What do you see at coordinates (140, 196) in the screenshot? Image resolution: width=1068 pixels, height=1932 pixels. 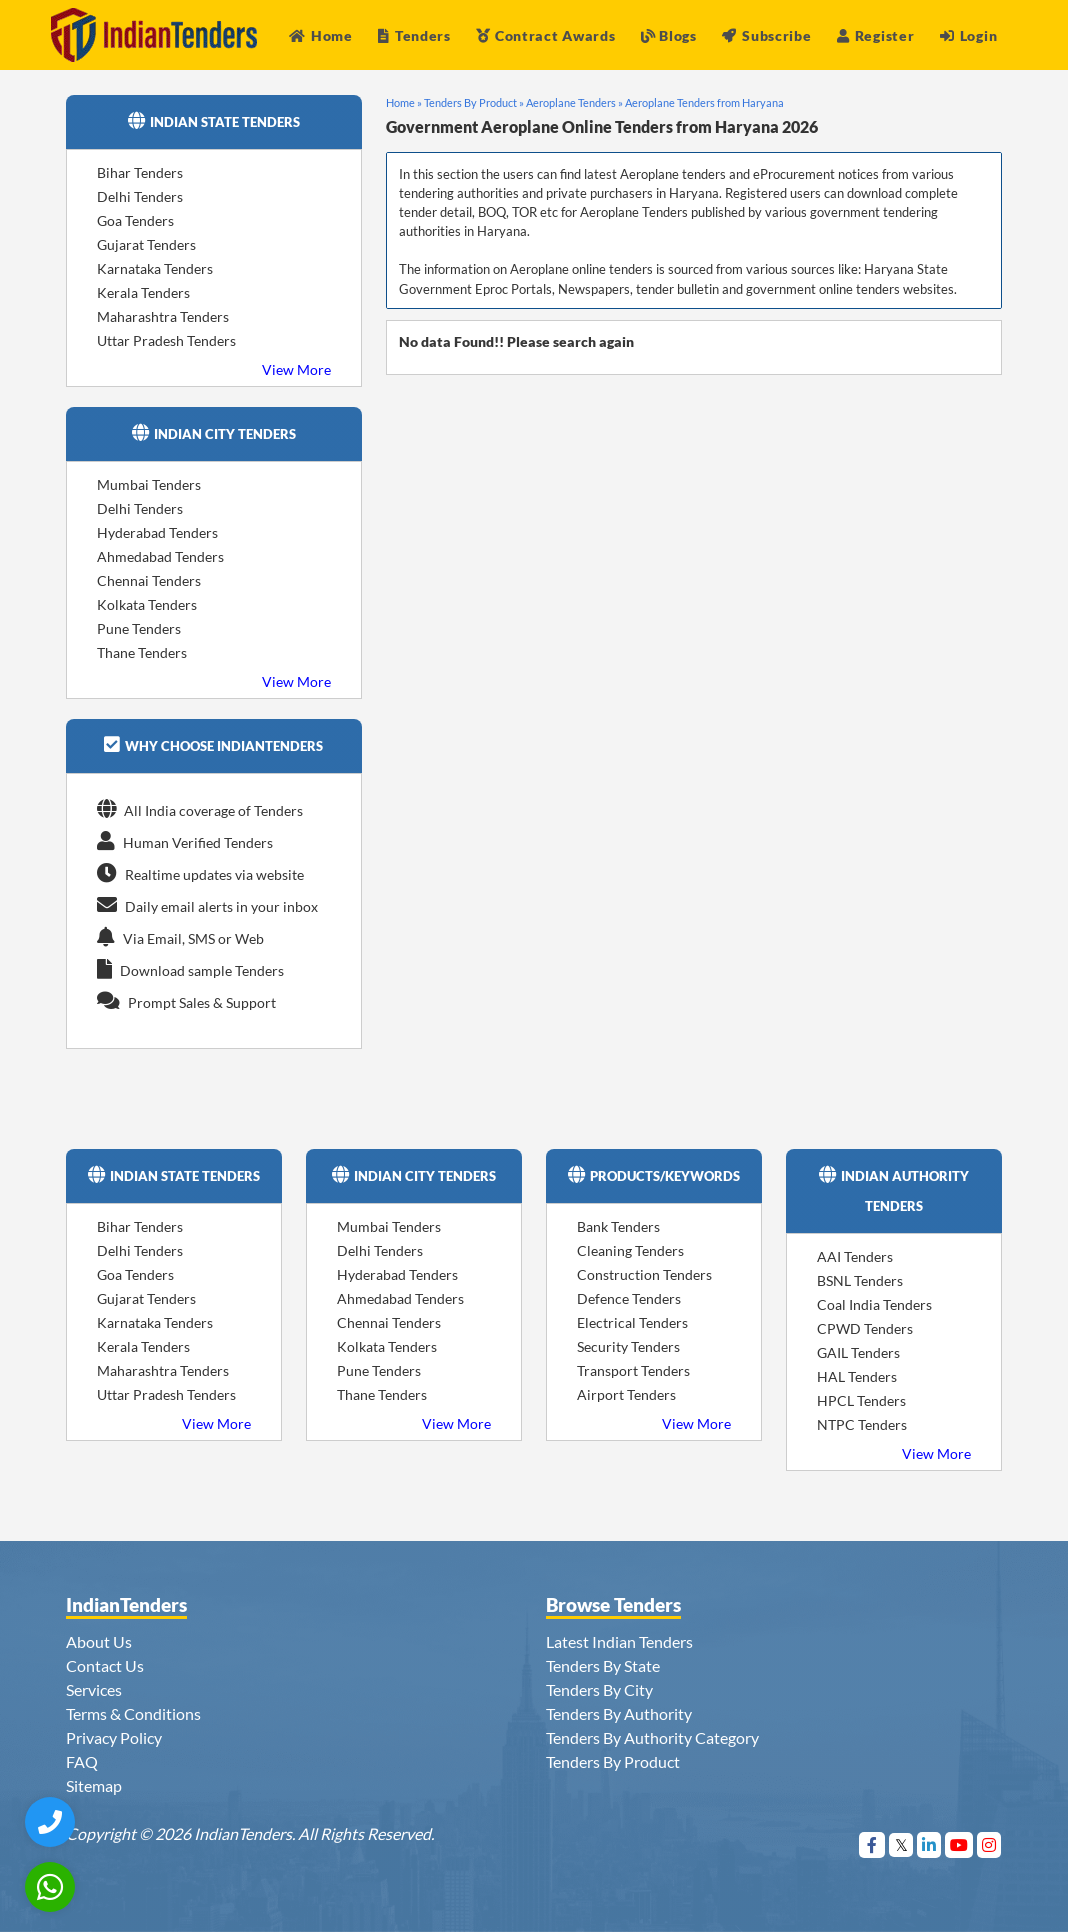 I see `Delhi Tenders` at bounding box center [140, 196].